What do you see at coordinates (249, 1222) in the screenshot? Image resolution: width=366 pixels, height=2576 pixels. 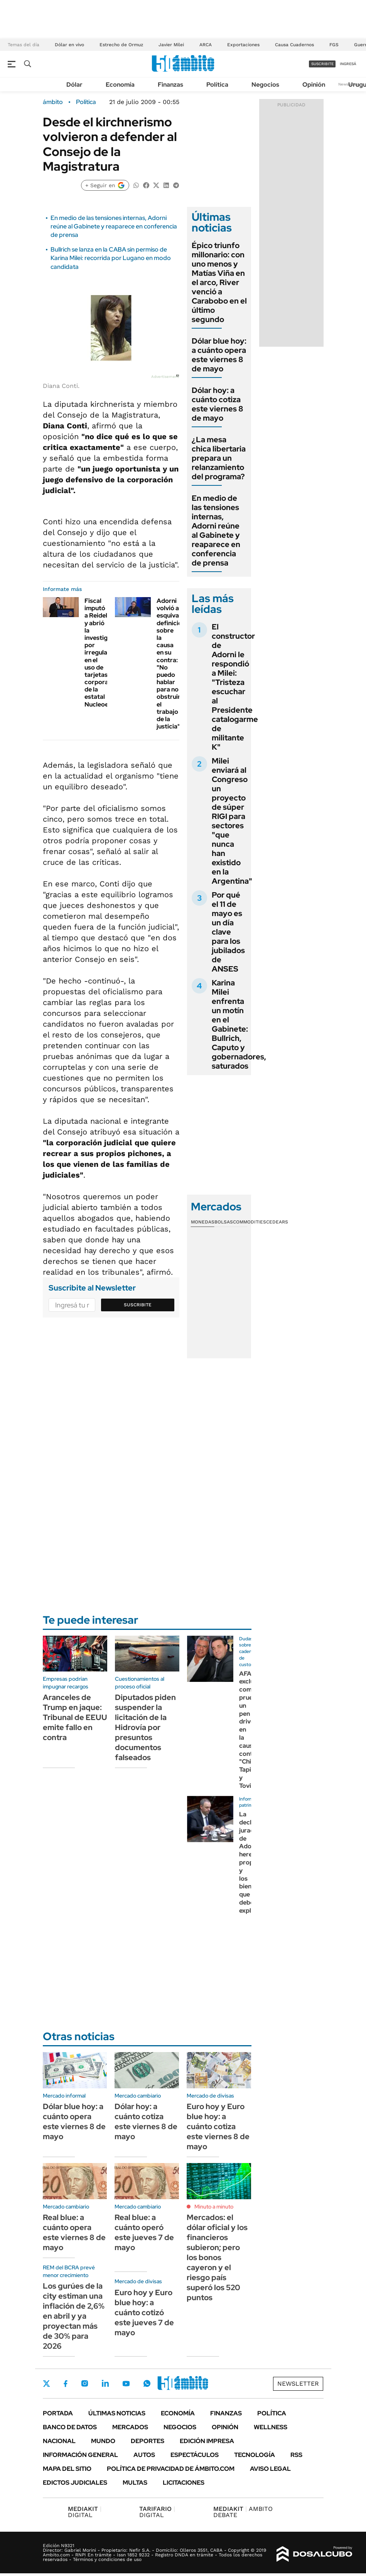 I see `Commodities` at bounding box center [249, 1222].